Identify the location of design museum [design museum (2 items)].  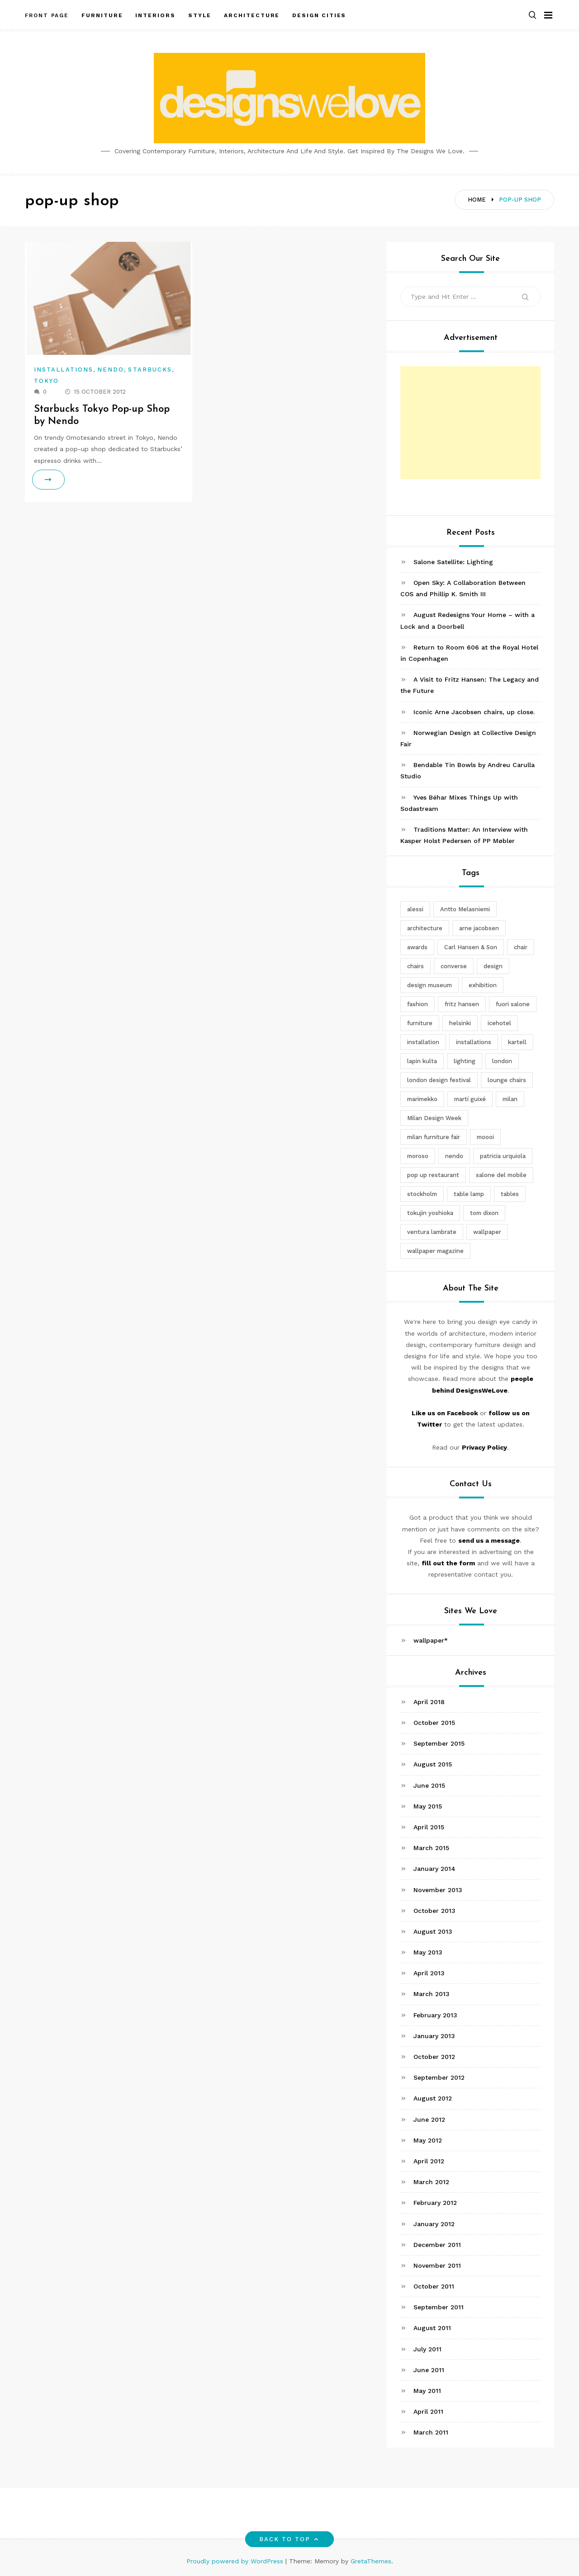
(429, 985).